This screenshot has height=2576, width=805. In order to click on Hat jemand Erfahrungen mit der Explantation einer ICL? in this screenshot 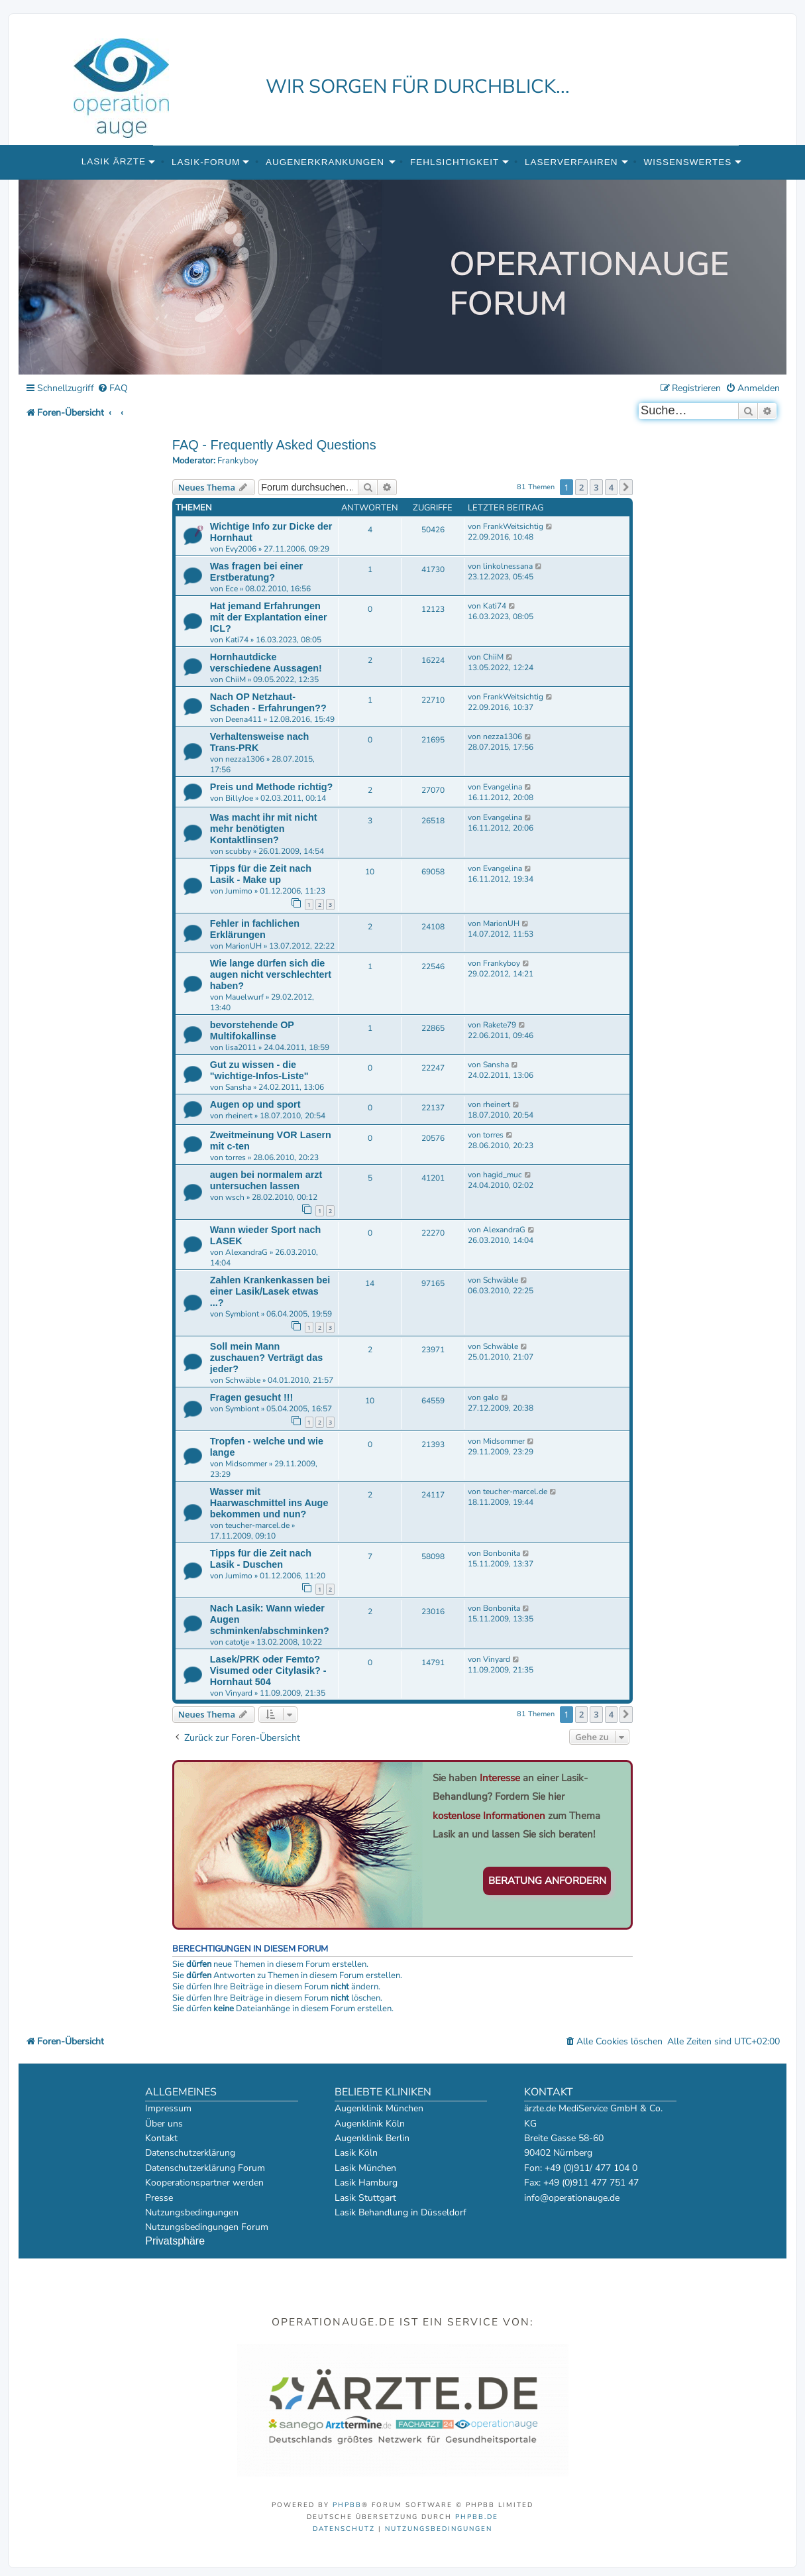, I will do `click(268, 617)`.